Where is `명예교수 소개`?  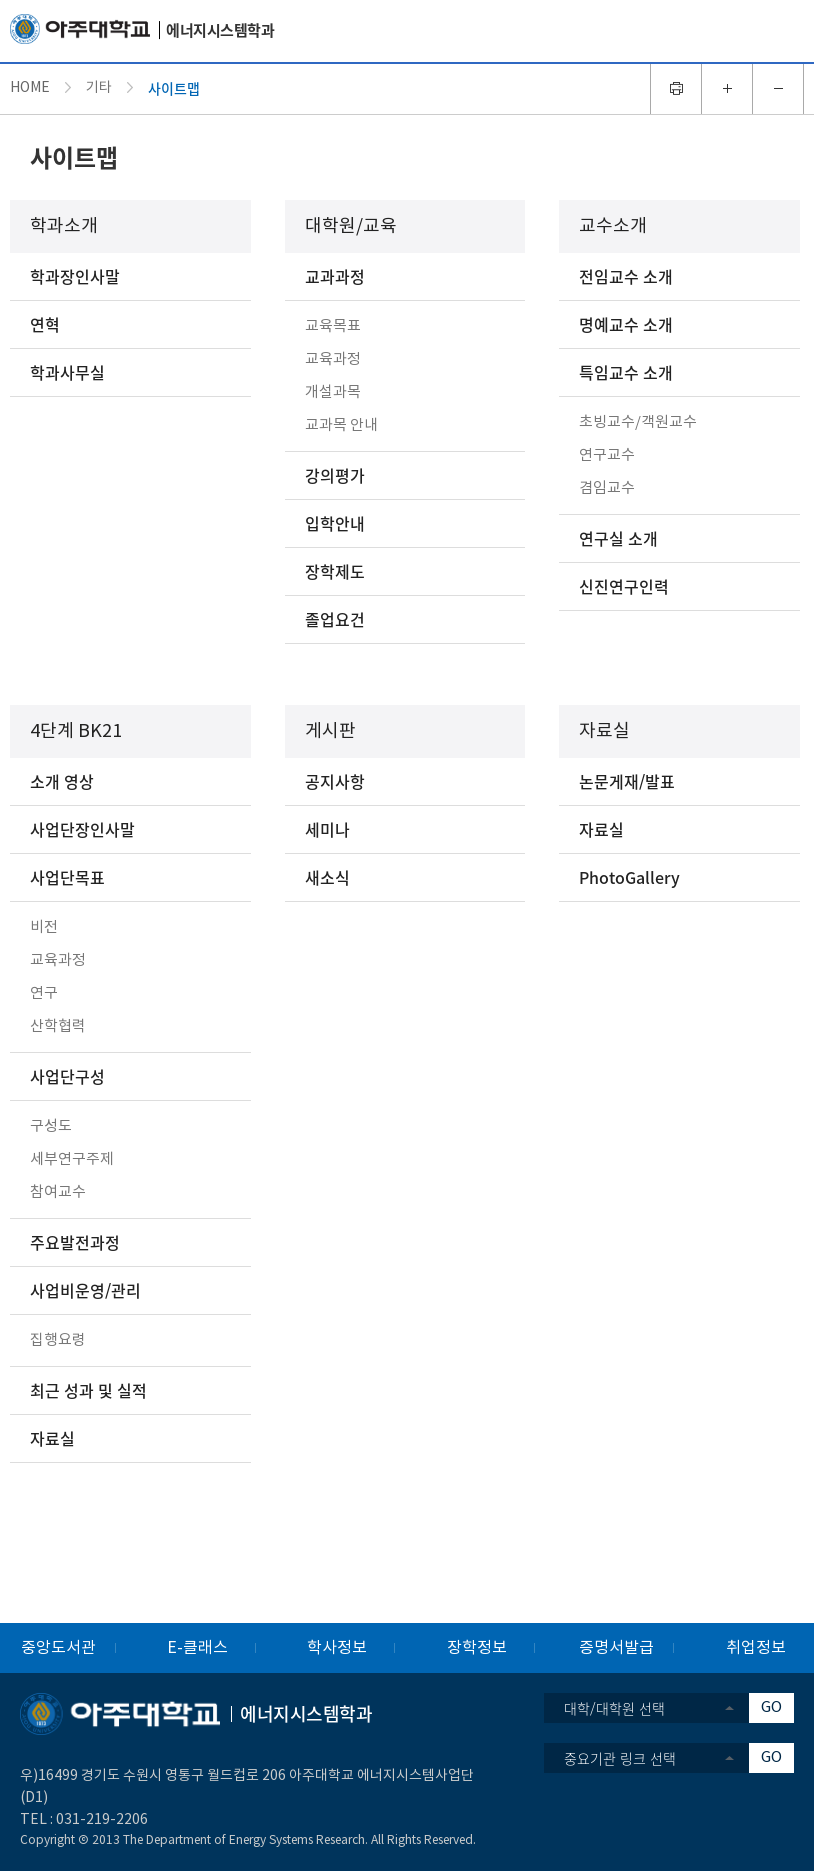 명예교수 소개 is located at coordinates (626, 324).